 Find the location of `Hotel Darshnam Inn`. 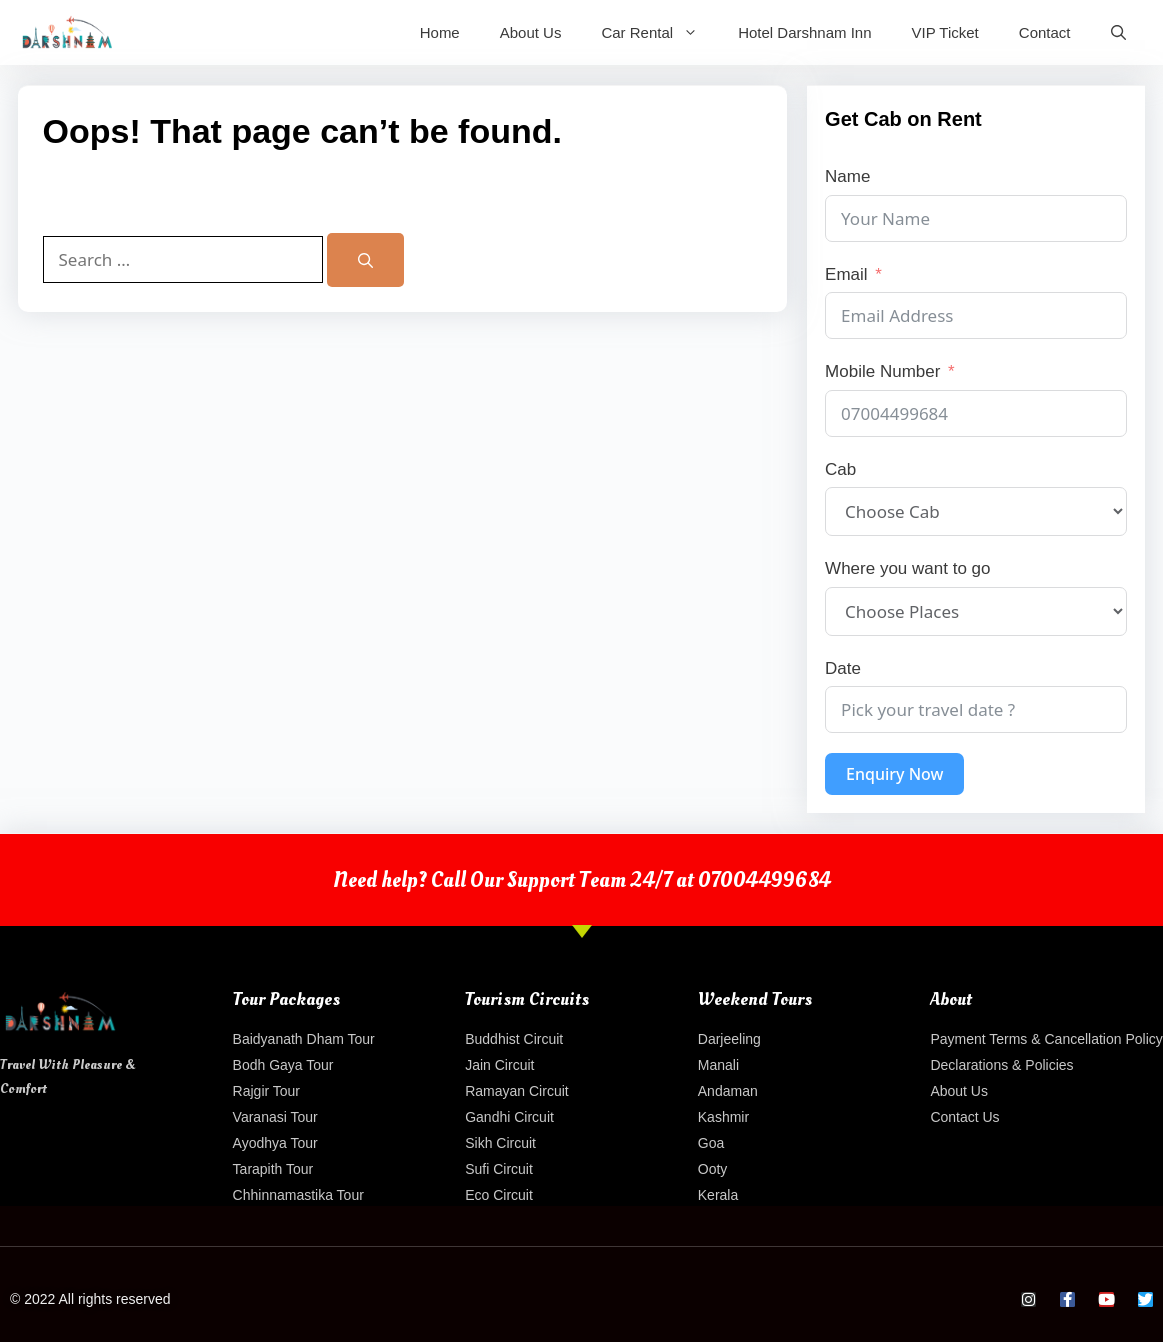

Hotel Darshnam Inn is located at coordinates (804, 32).